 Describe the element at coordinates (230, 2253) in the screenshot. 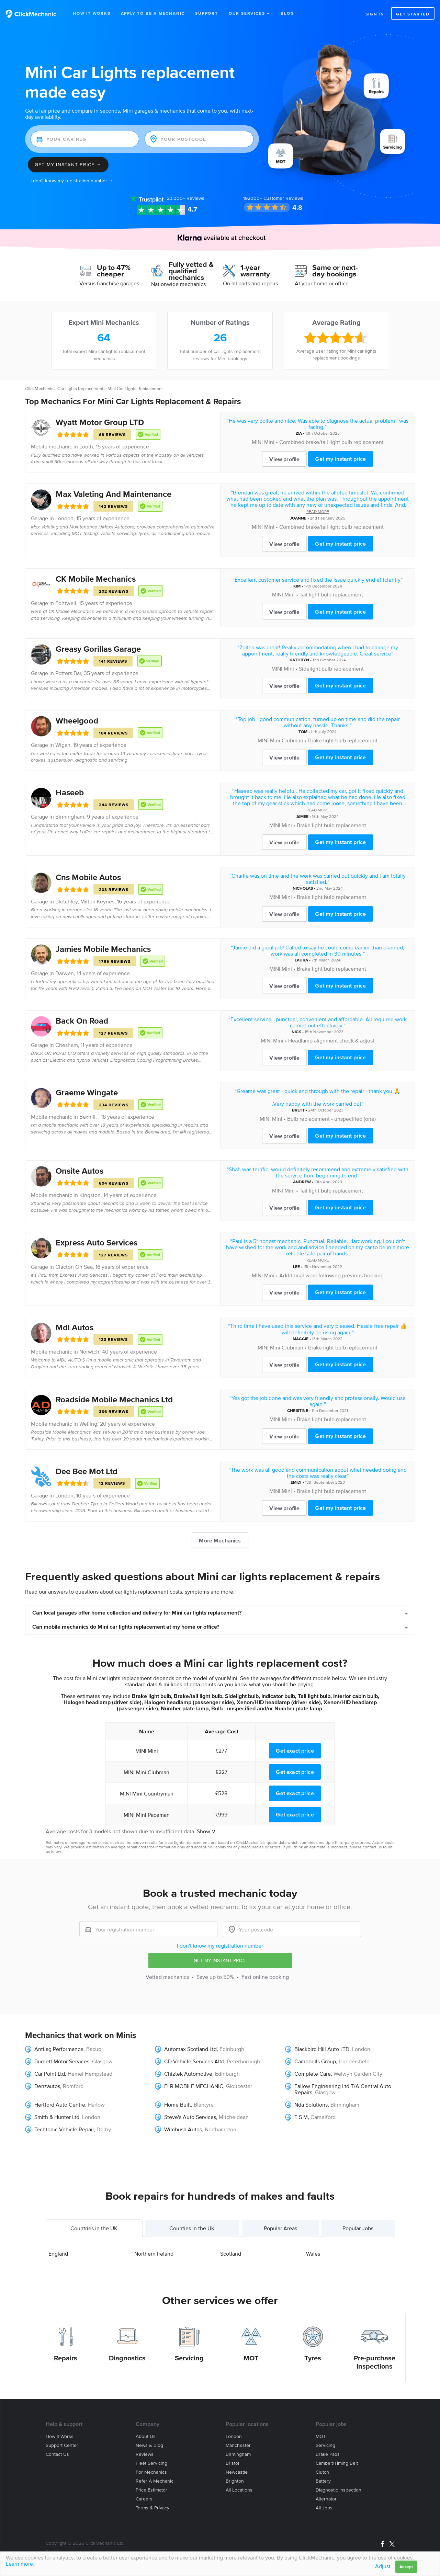

I see `Scotland` at that location.